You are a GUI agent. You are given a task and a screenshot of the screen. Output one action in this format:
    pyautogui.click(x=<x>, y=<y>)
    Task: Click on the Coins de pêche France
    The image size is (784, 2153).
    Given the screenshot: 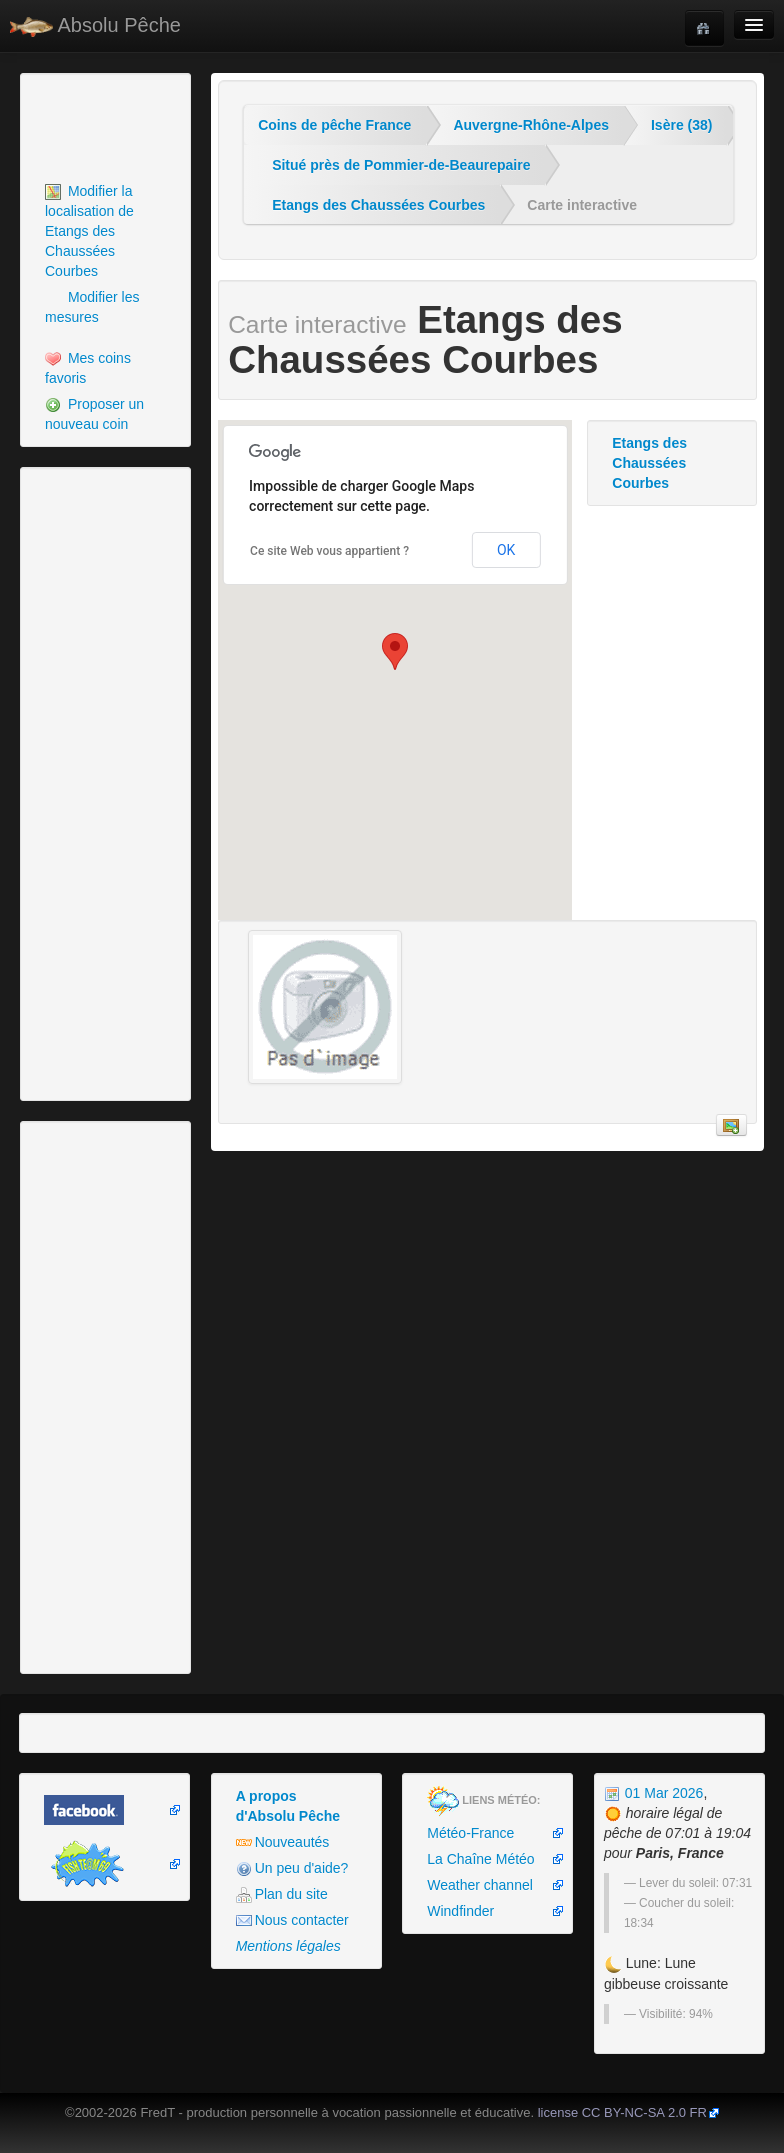 What is the action you would take?
    pyautogui.click(x=334, y=125)
    